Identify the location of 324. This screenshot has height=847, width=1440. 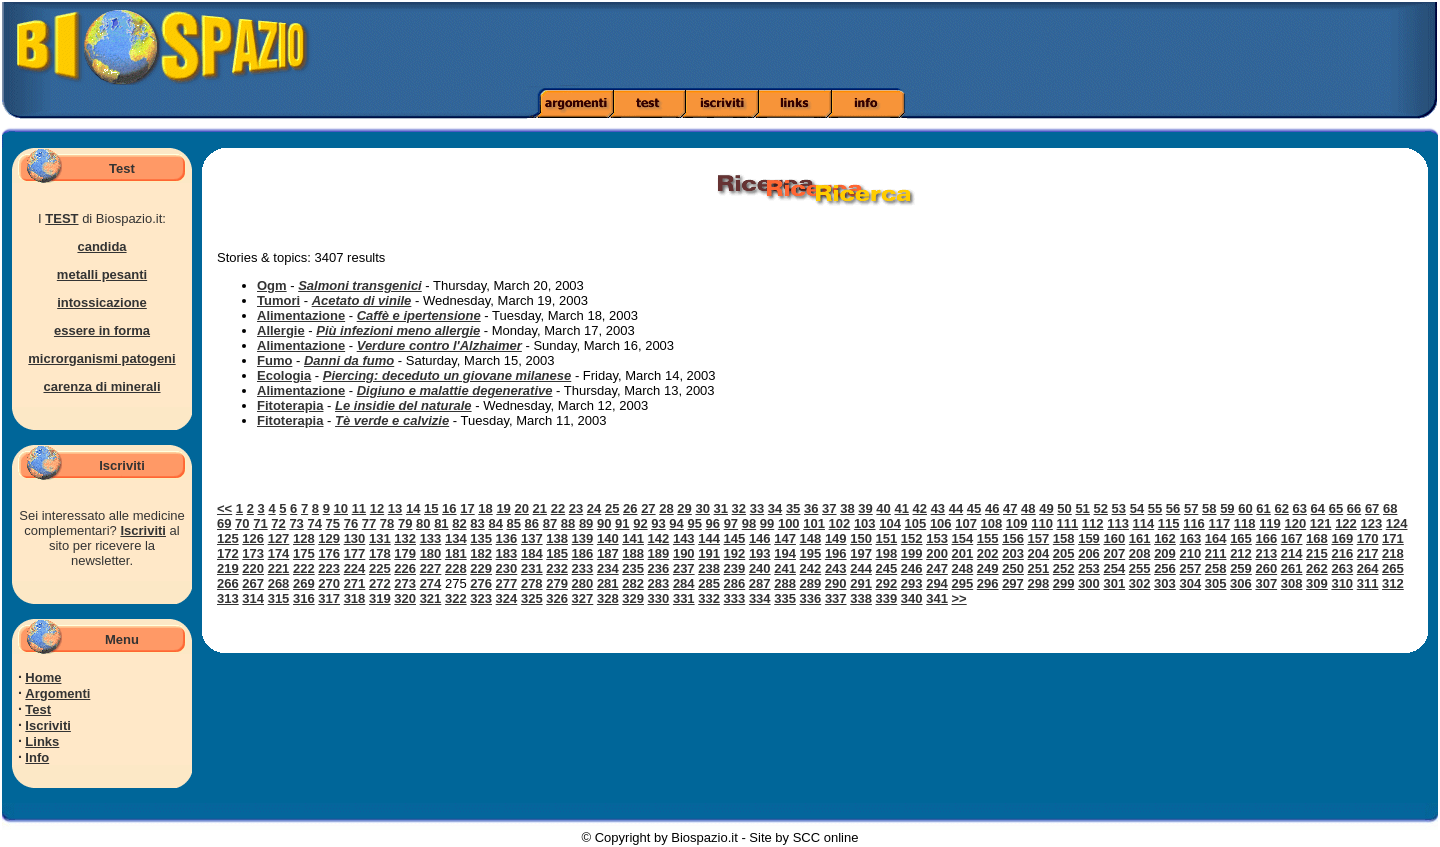
(507, 598).